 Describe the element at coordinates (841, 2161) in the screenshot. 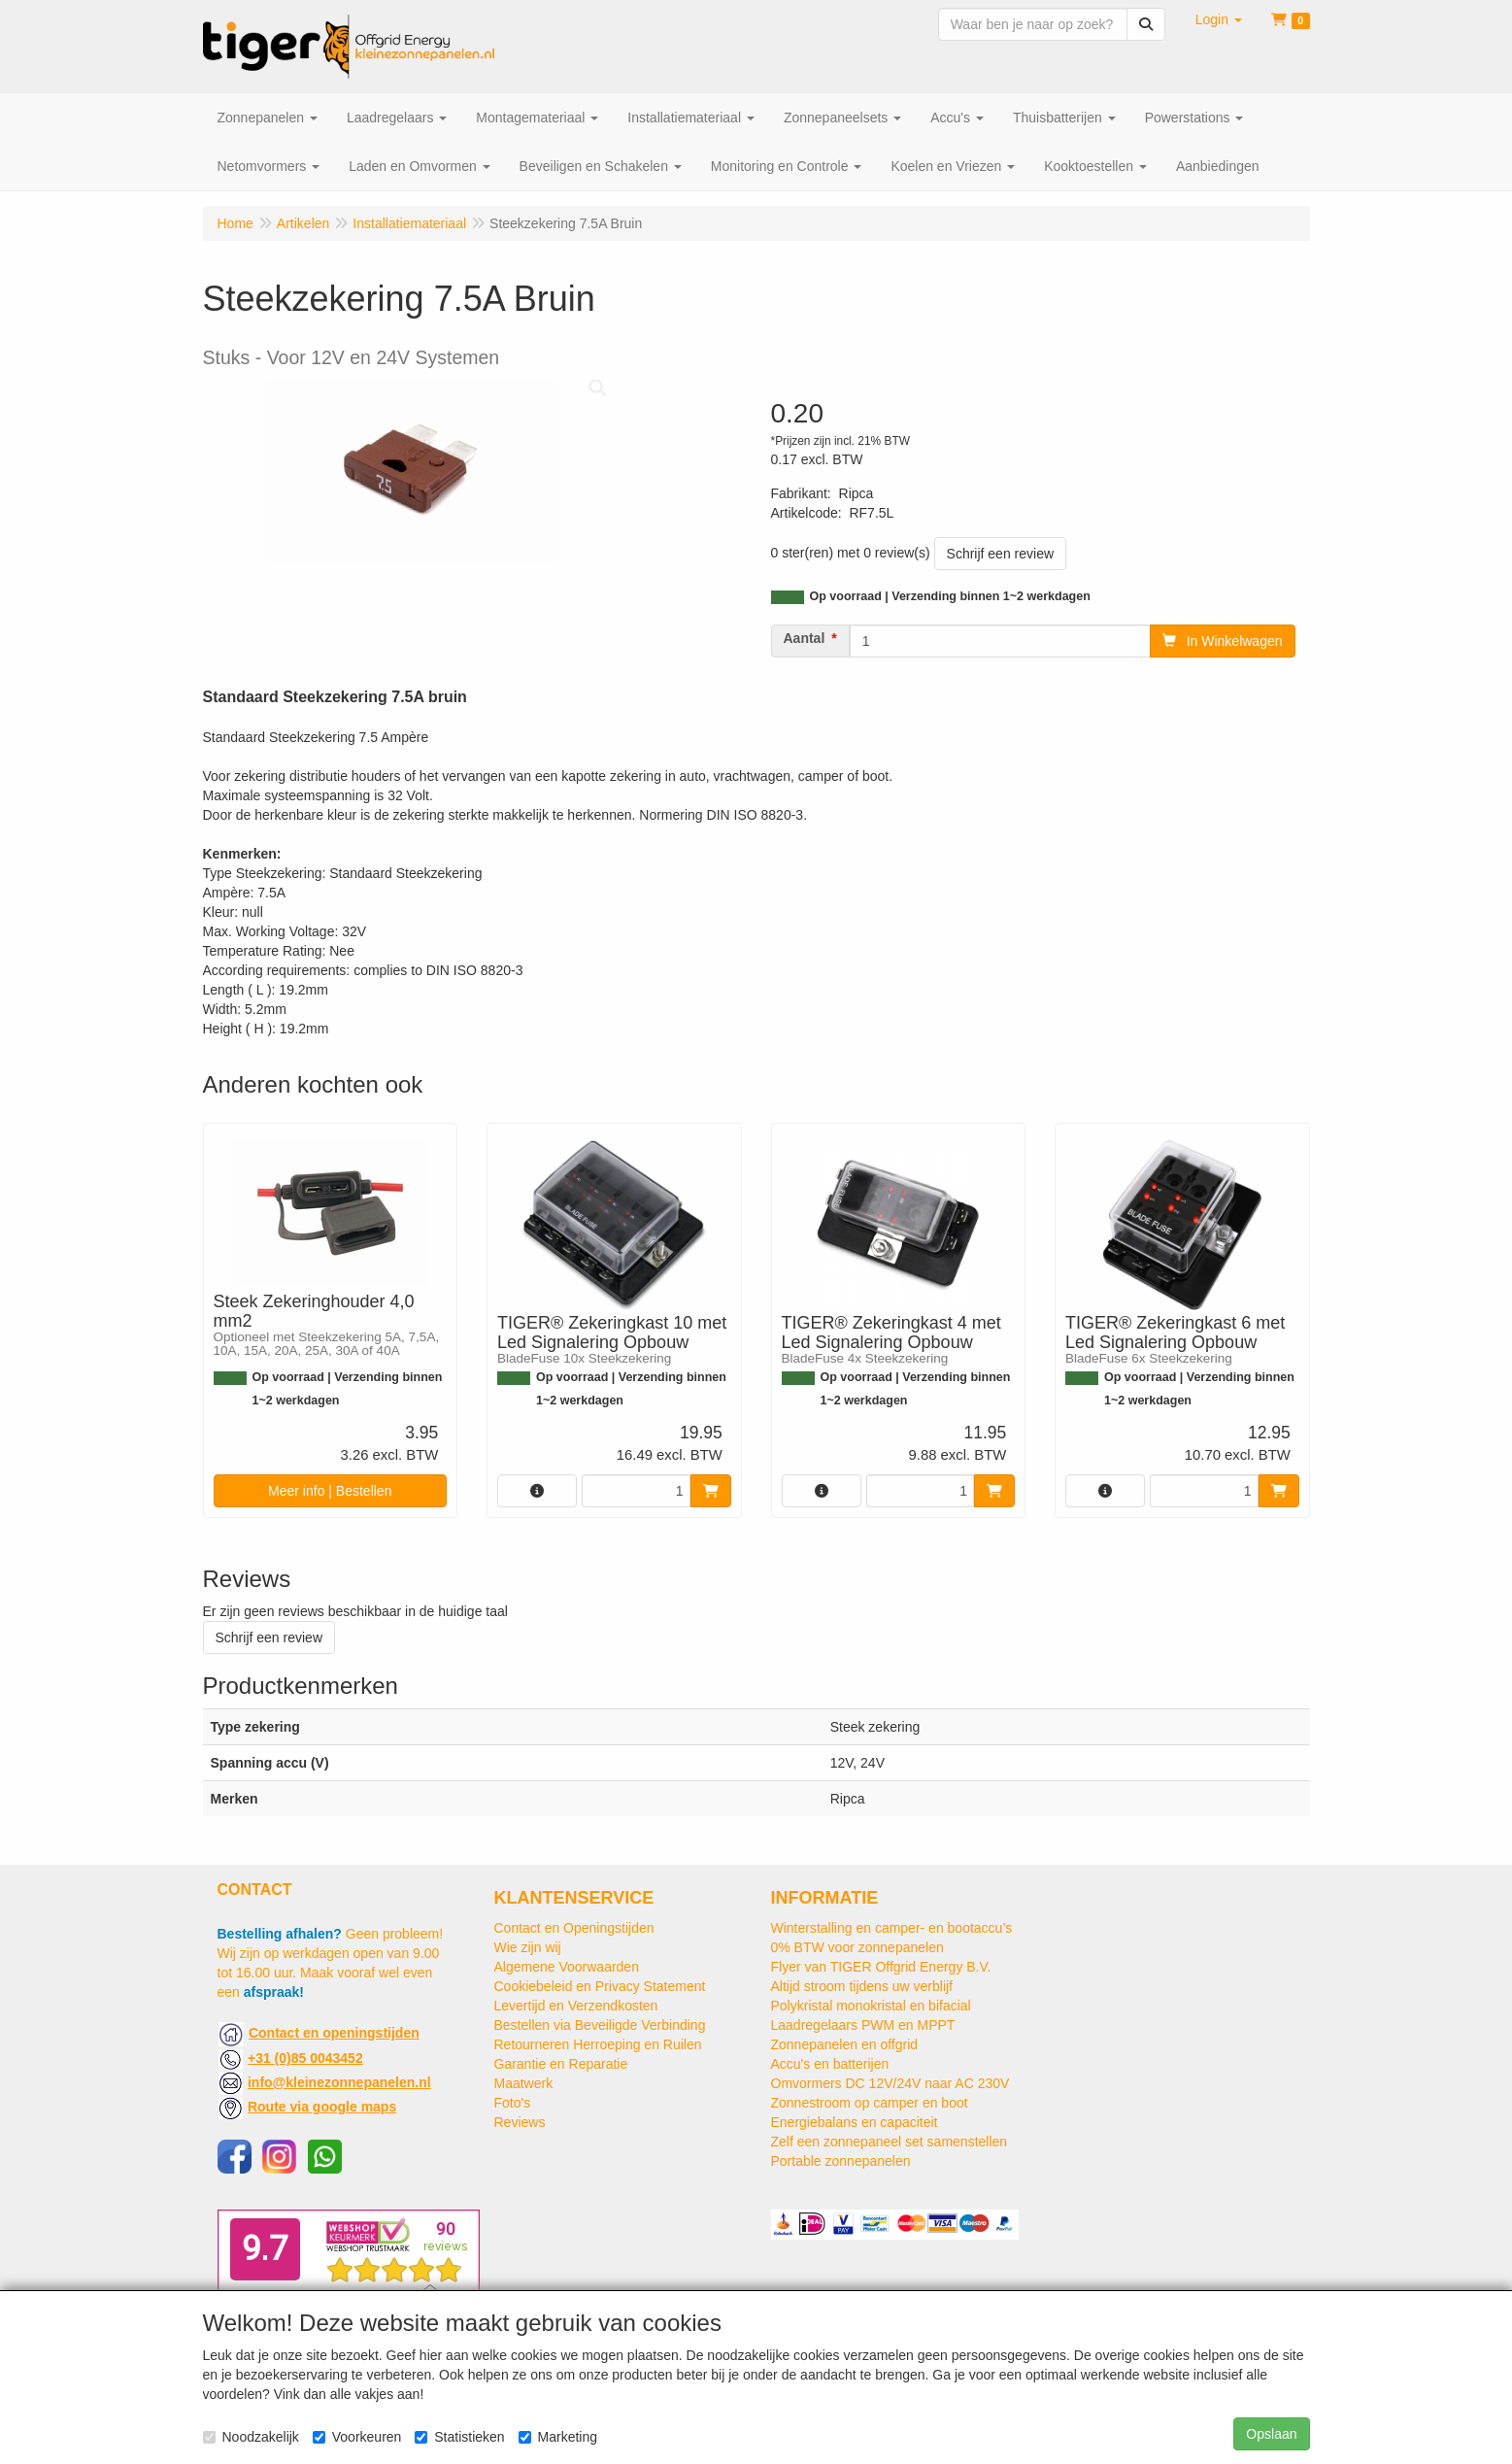

I see `Portable zonnepanelen` at that location.